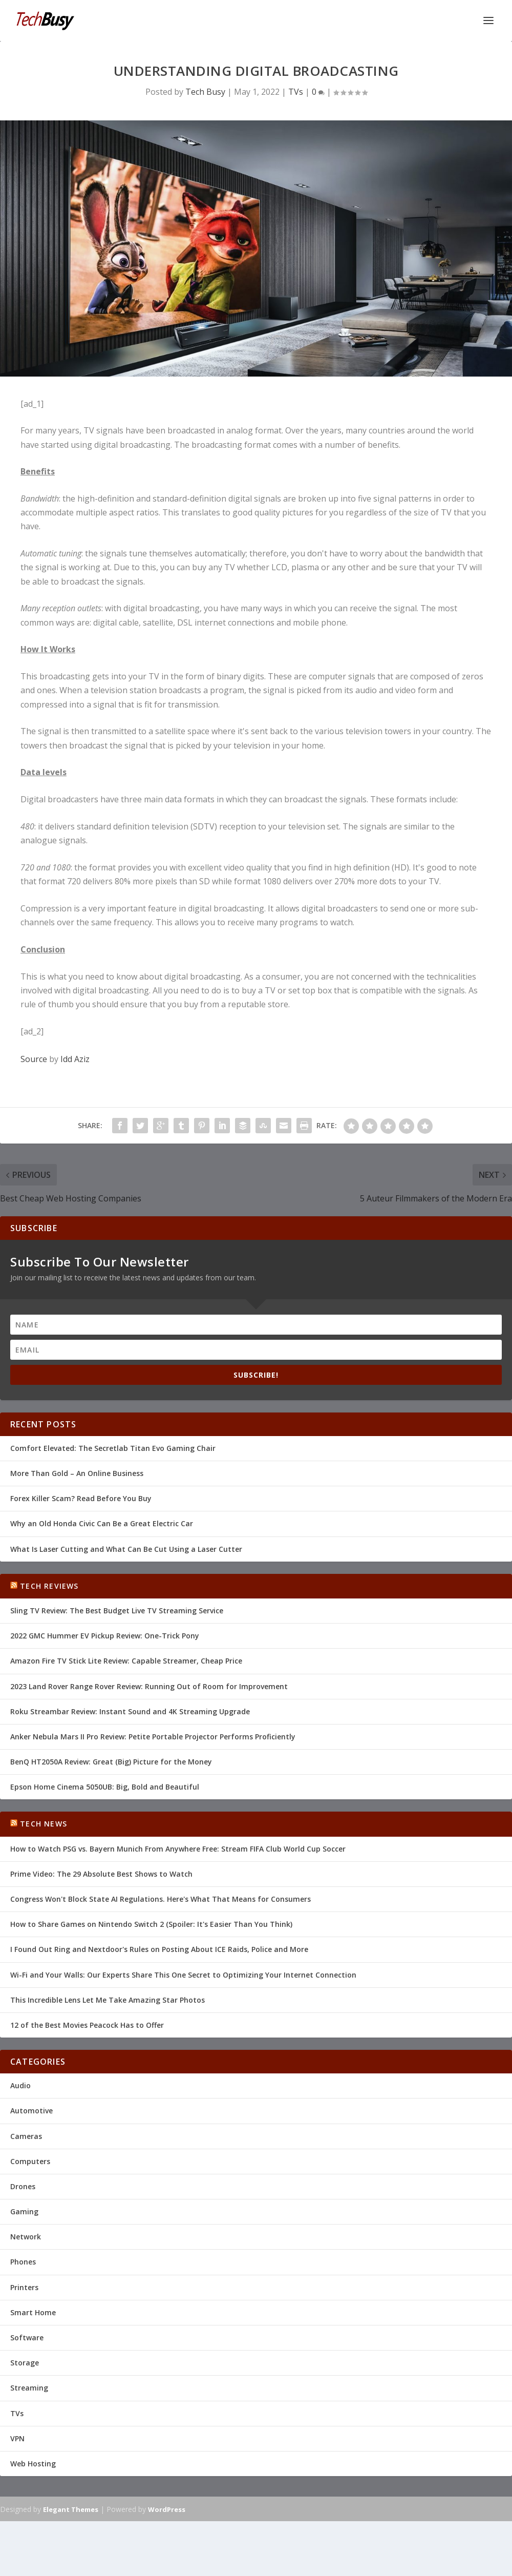 Image resolution: width=512 pixels, height=2576 pixels. I want to click on Automotive, so click(31, 2110).